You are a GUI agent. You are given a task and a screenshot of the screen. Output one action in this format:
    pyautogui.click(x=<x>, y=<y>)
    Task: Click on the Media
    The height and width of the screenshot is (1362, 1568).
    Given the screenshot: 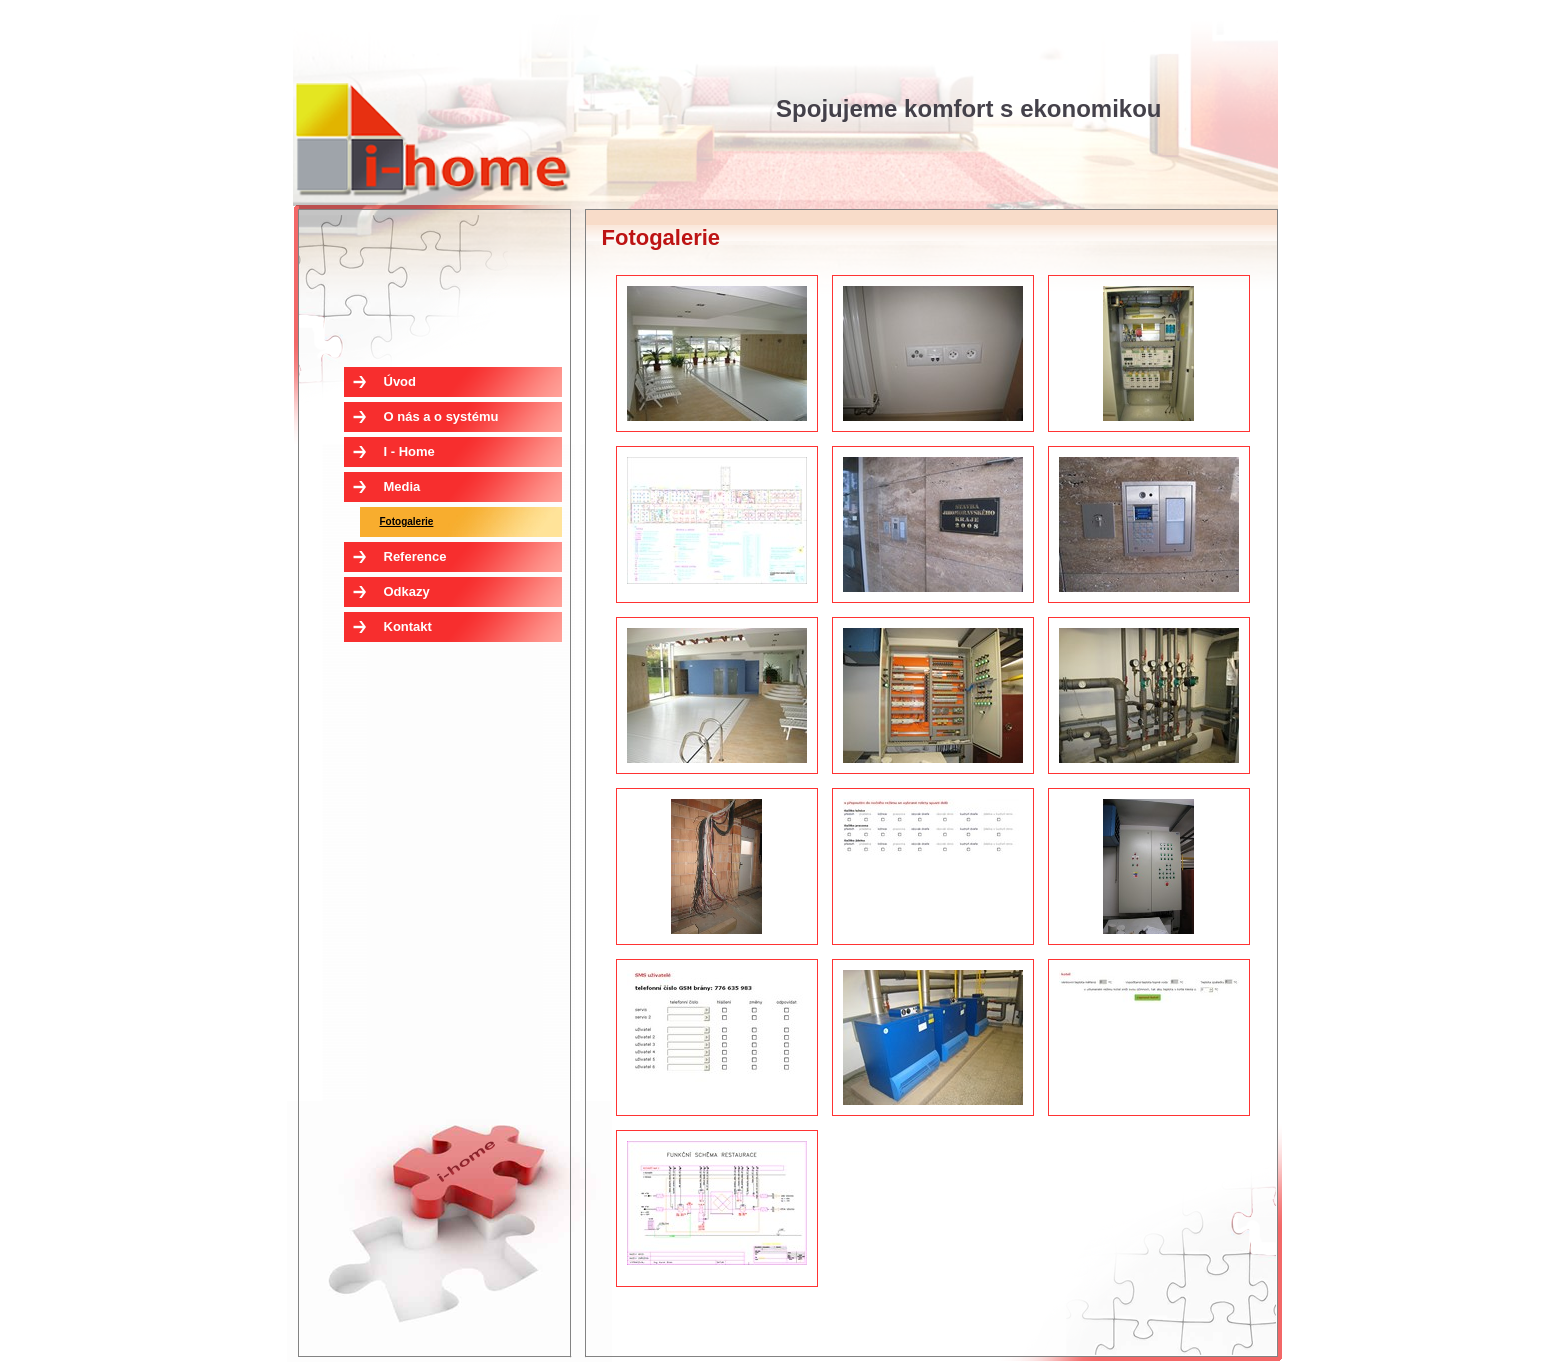 What is the action you would take?
    pyautogui.click(x=402, y=486)
    